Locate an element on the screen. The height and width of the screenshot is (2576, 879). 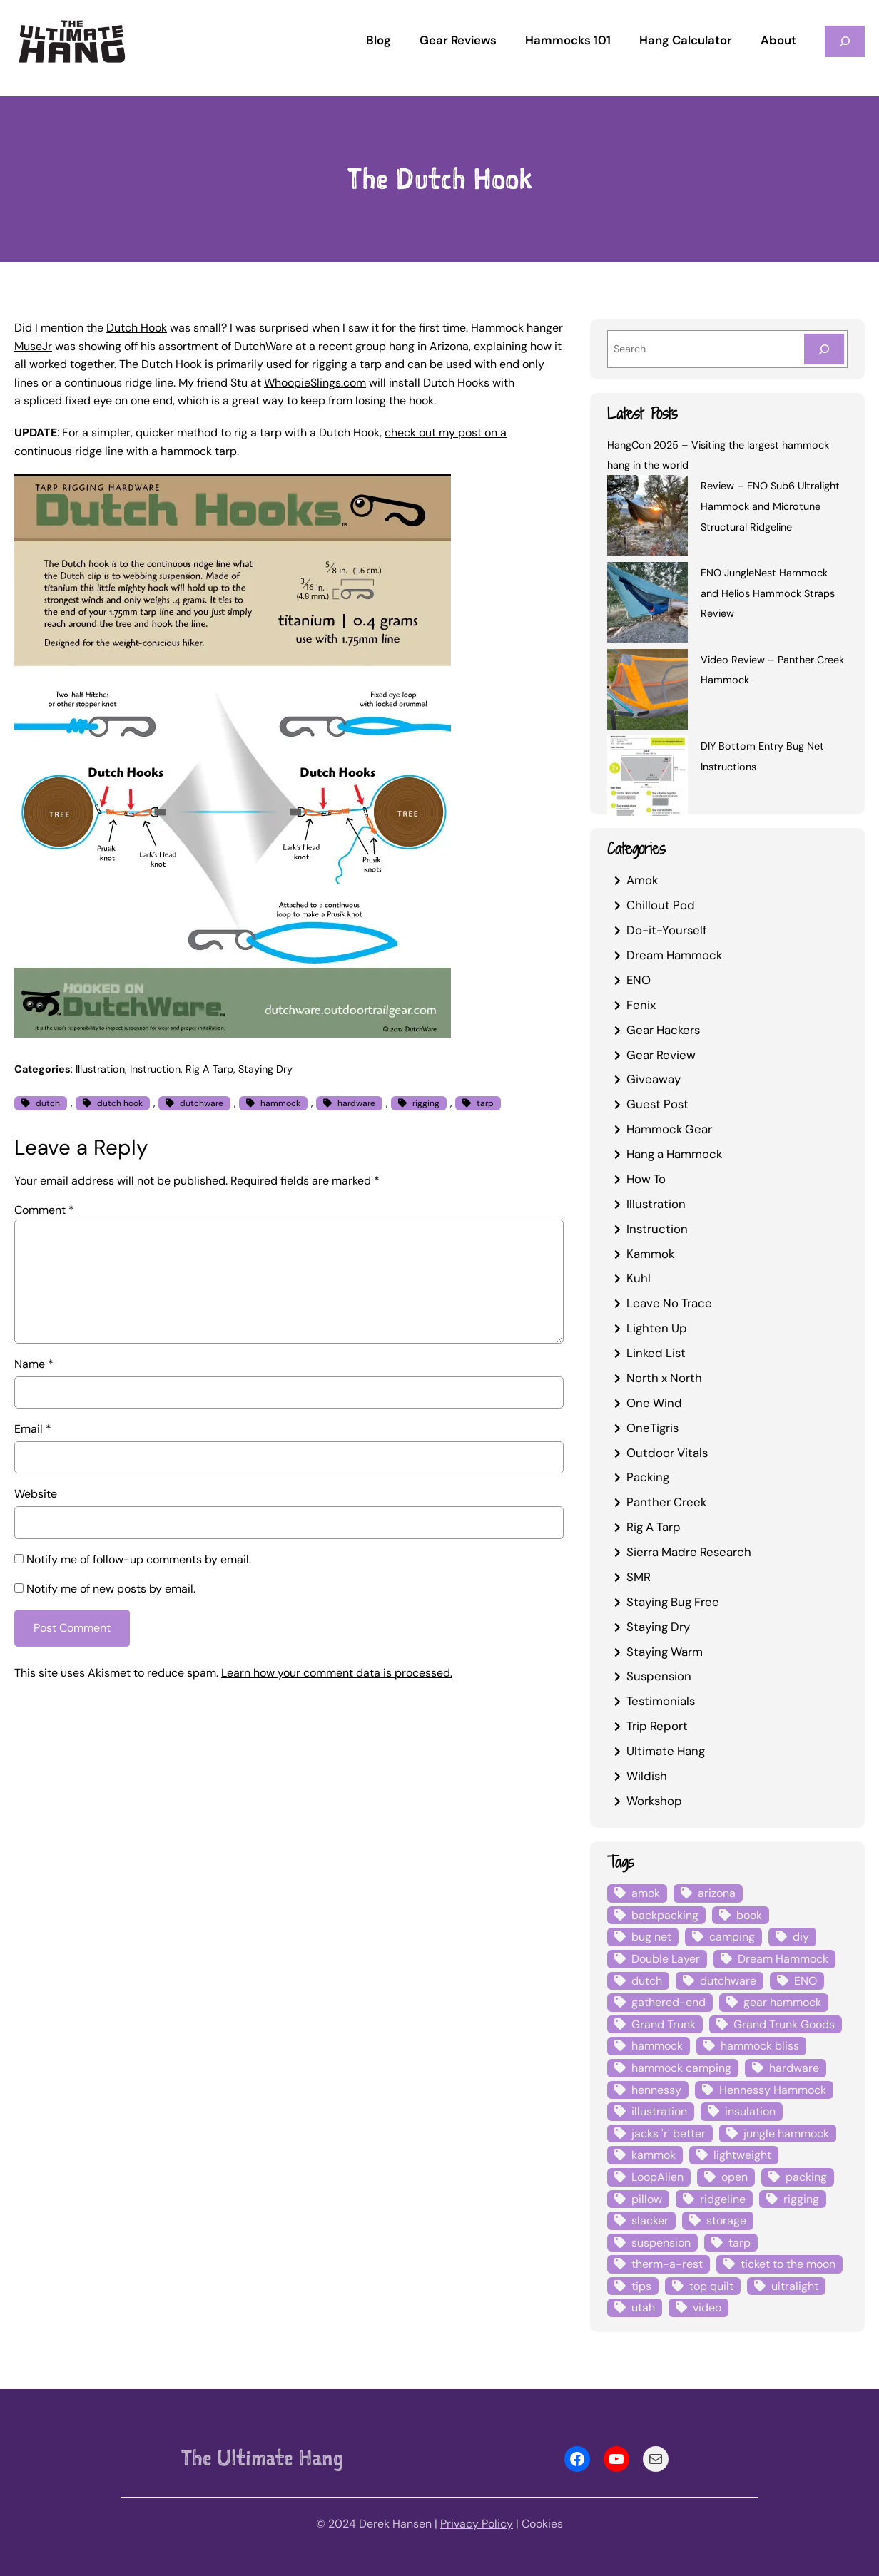
hammock bliss [hammock bliss (7 items)] is located at coordinates (760, 2045).